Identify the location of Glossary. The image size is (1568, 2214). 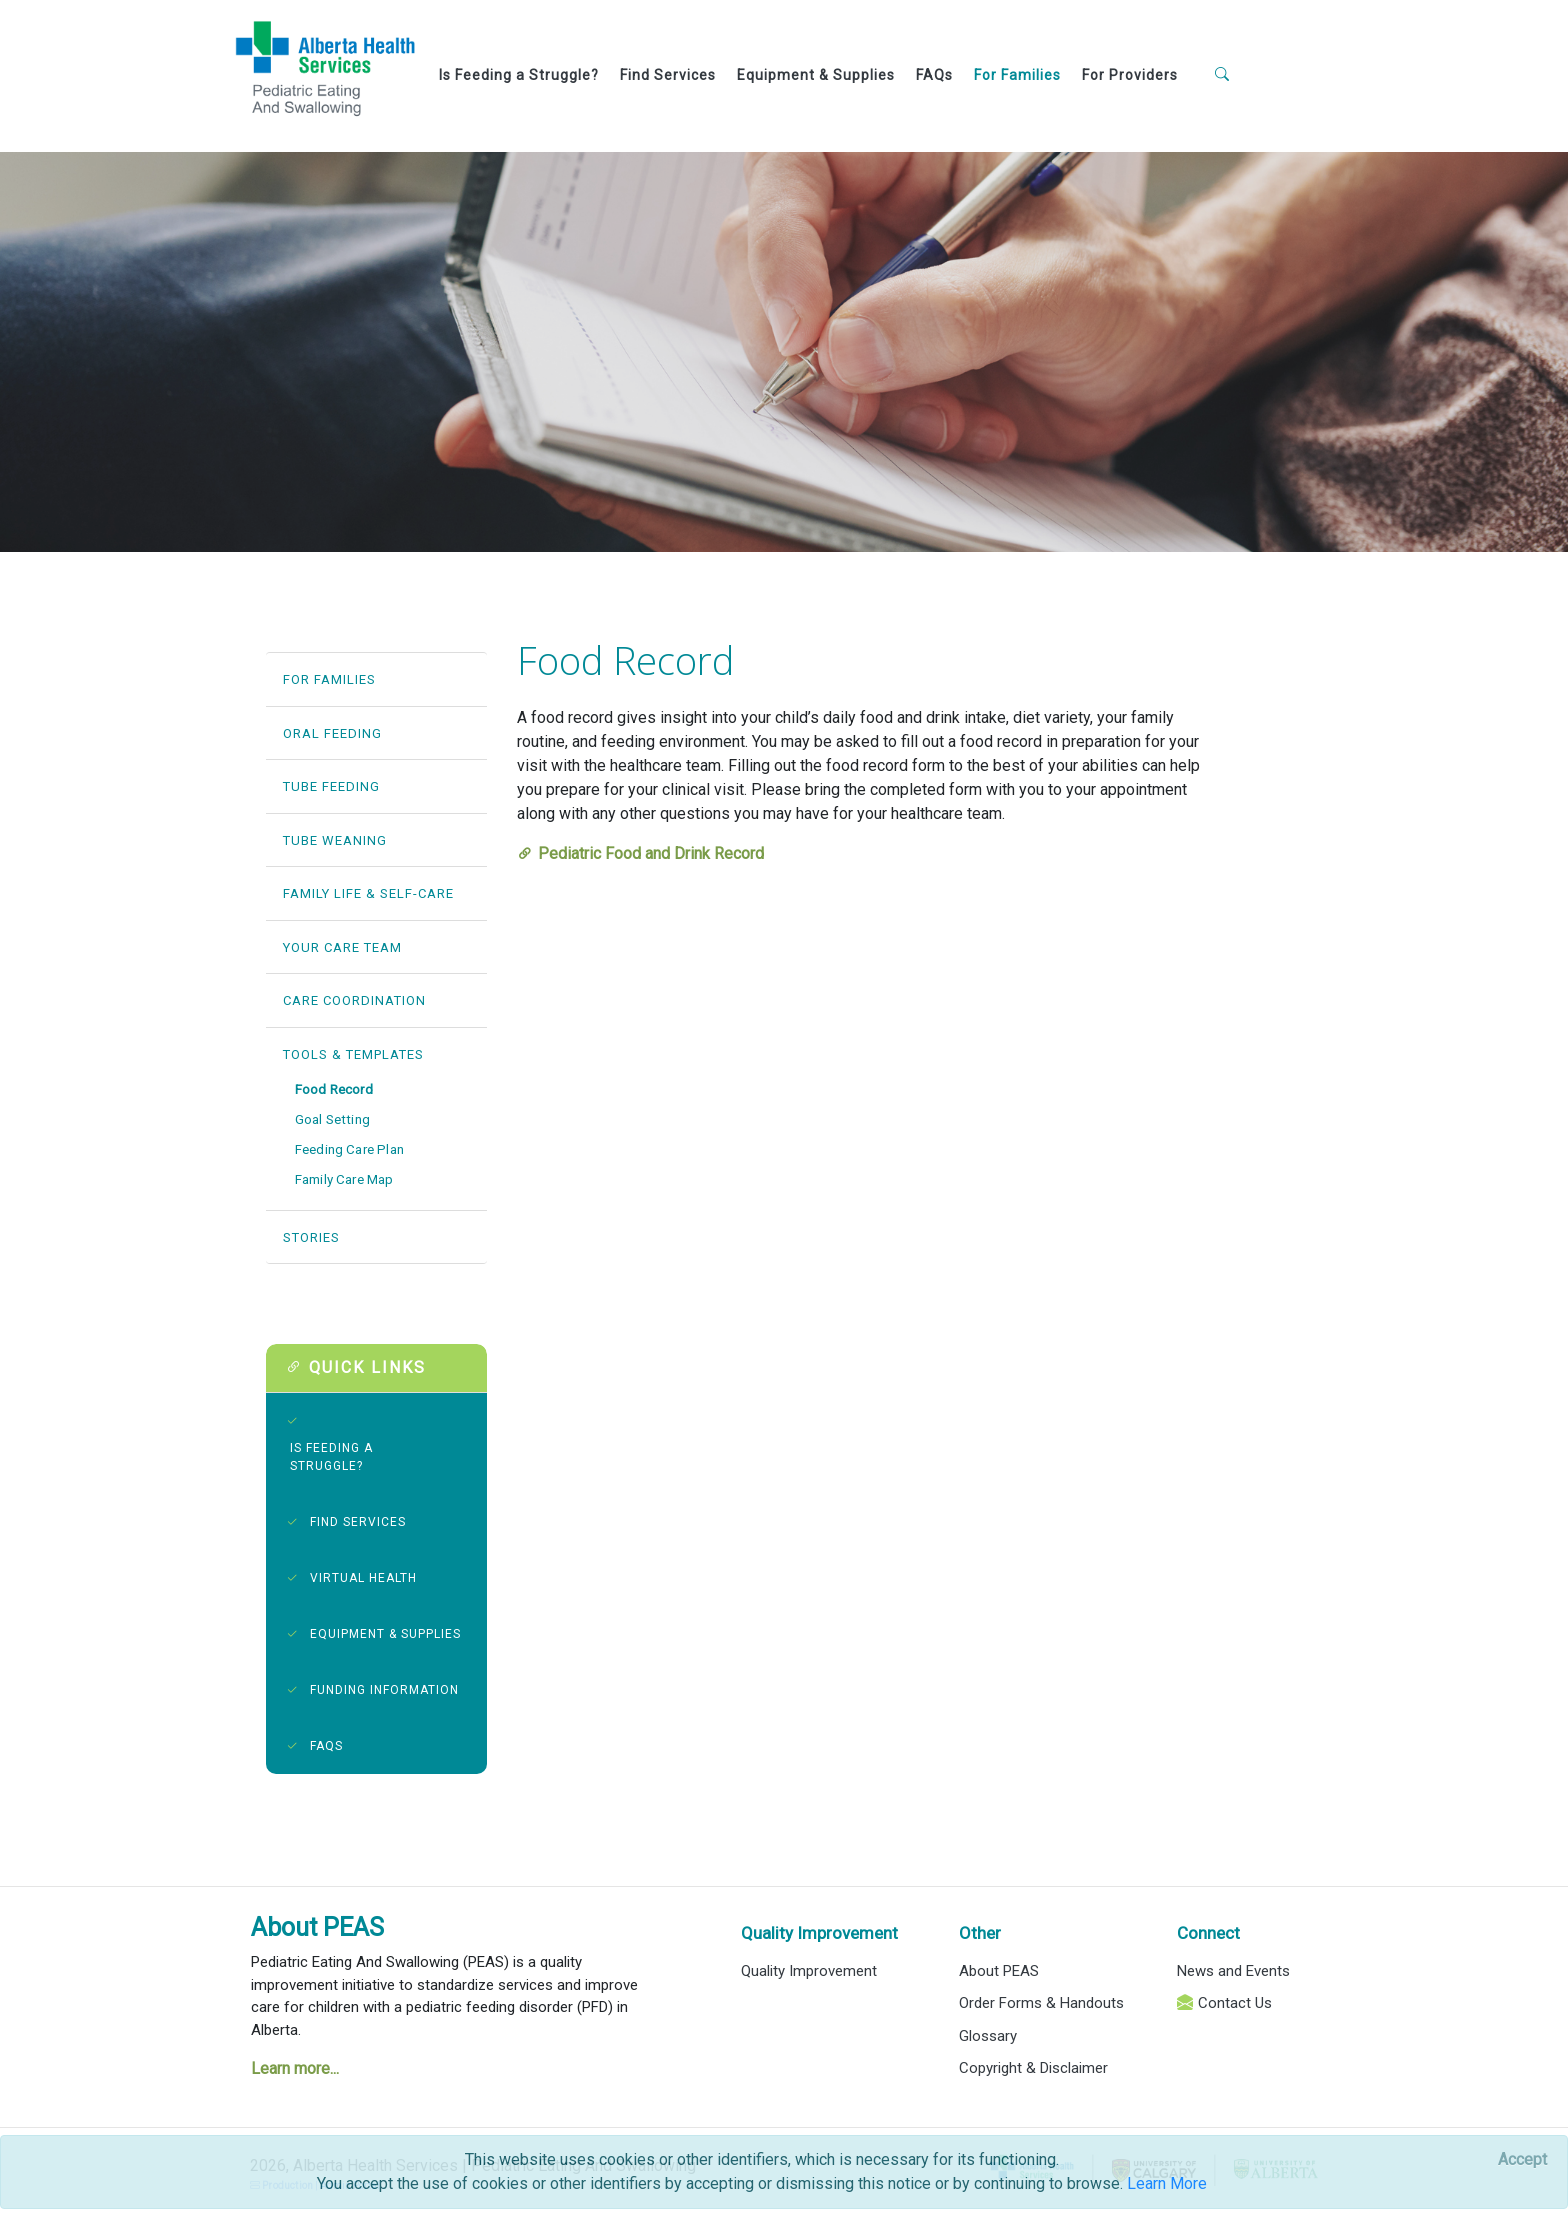
(988, 2036).